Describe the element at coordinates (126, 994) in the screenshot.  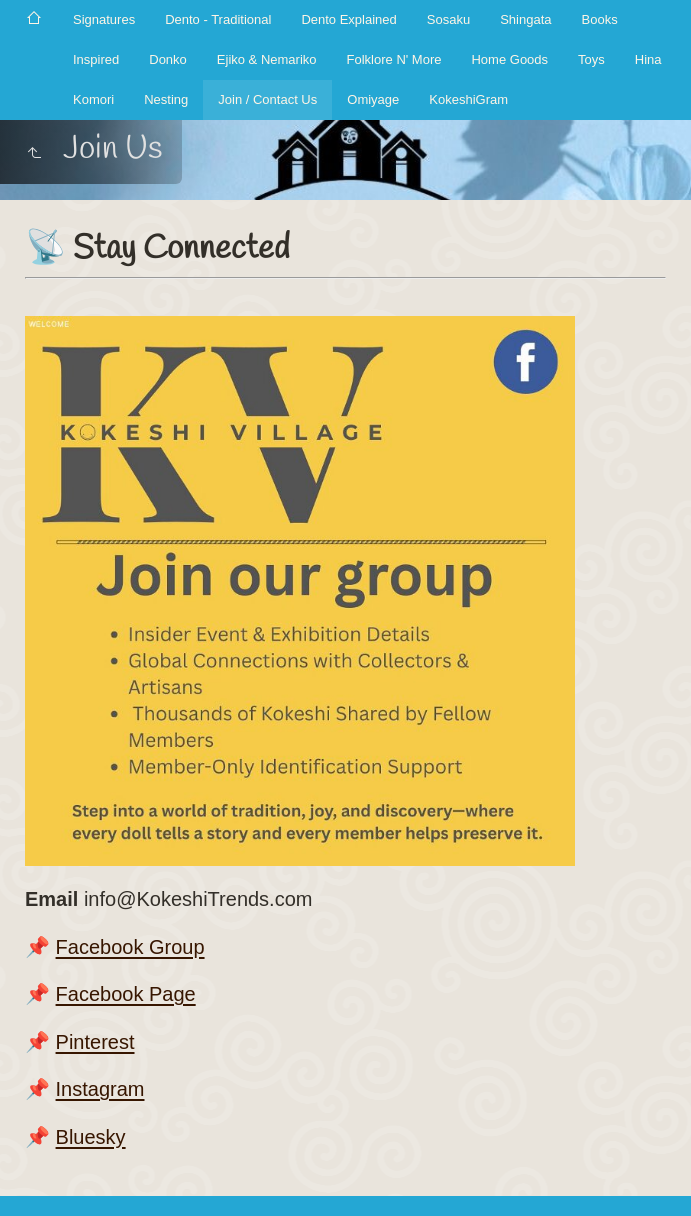
I see `Facebook Page` at that location.